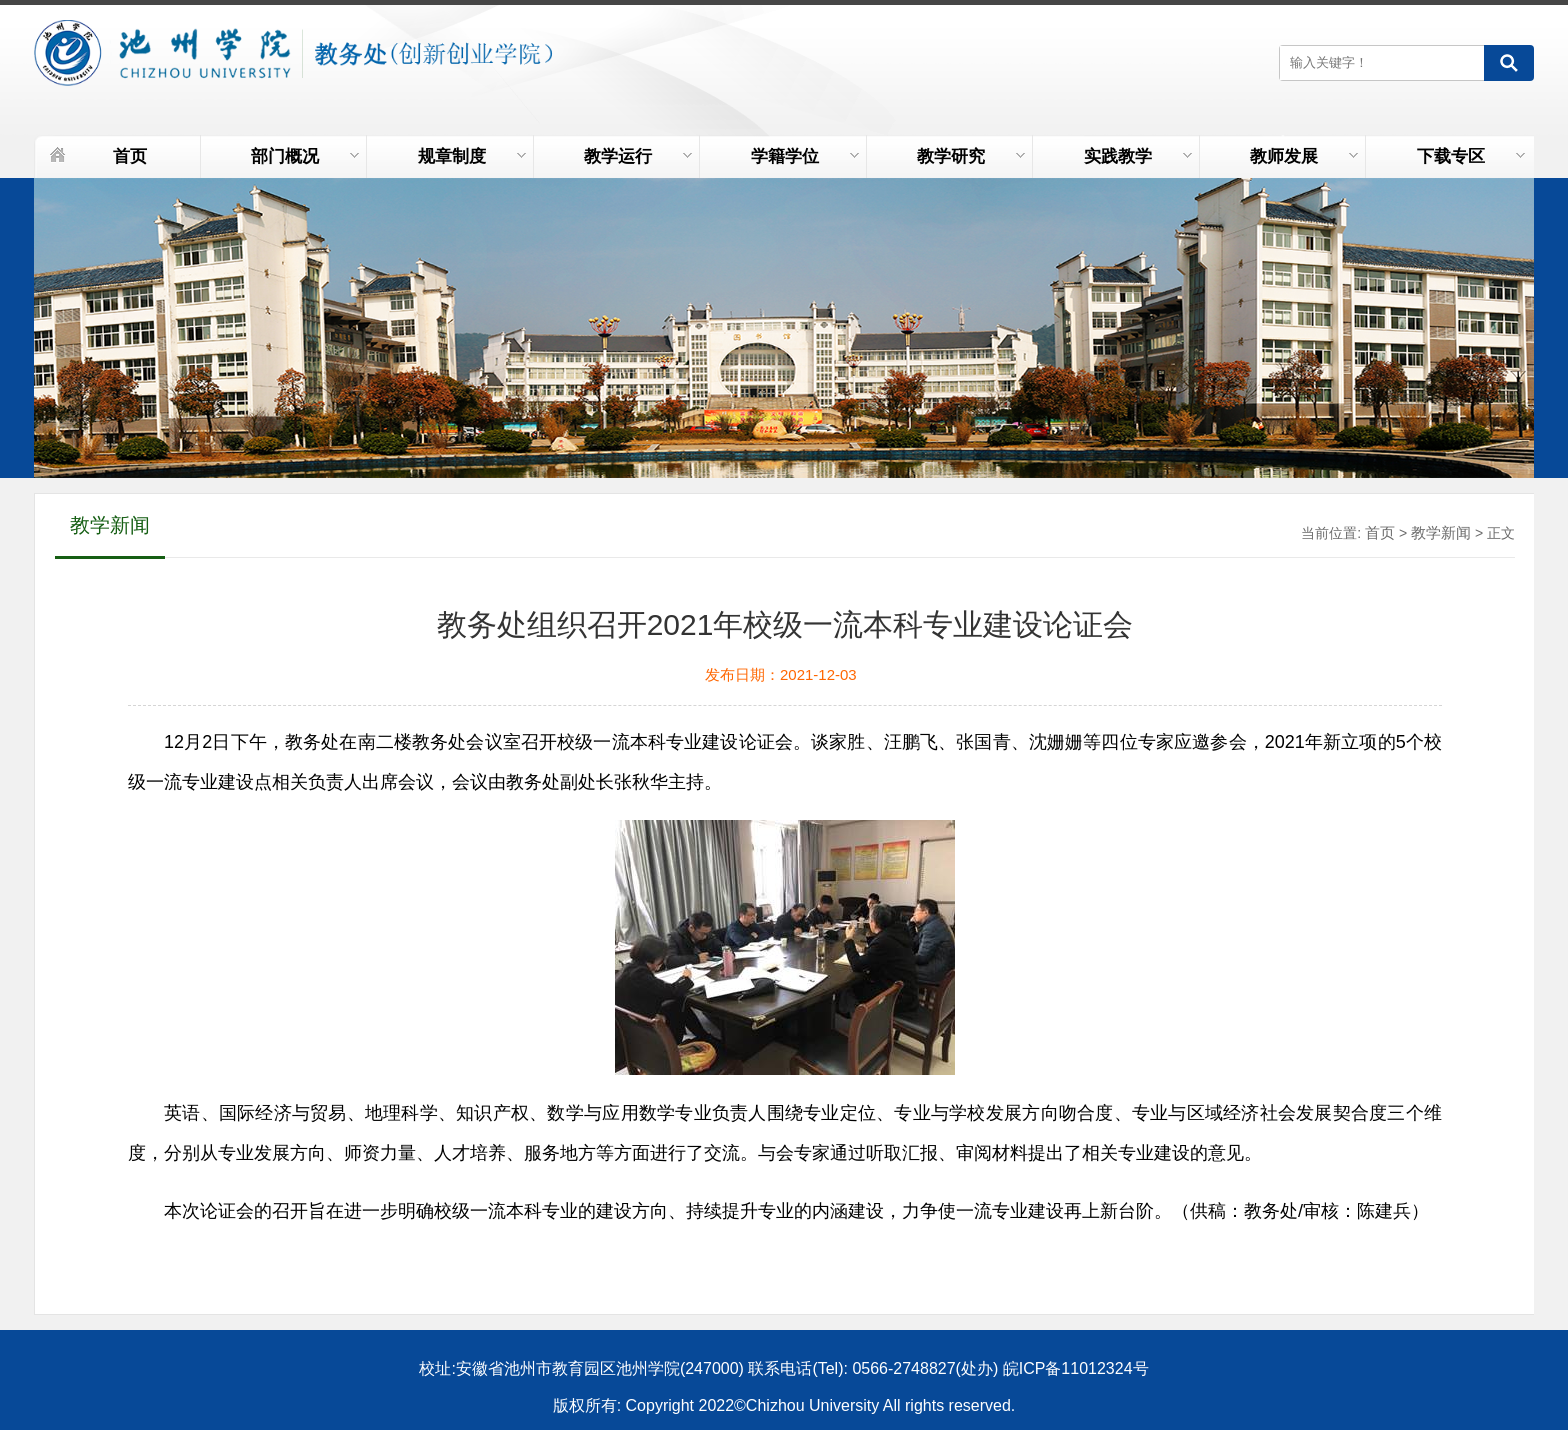 This screenshot has height=1430, width=1568. What do you see at coordinates (305, 156) in the screenshot?
I see `部门概况` at bounding box center [305, 156].